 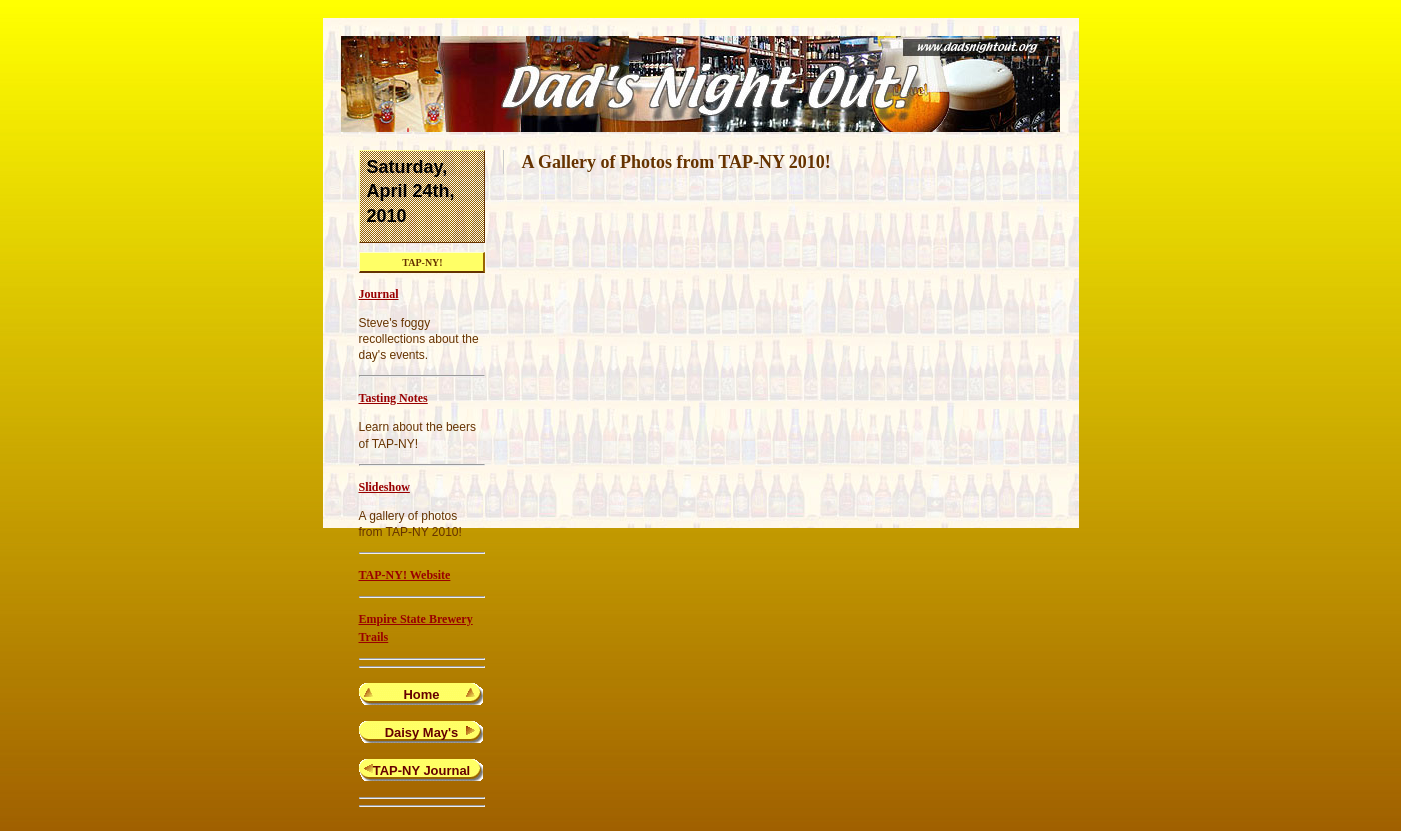 I want to click on Journal, so click(x=379, y=294).